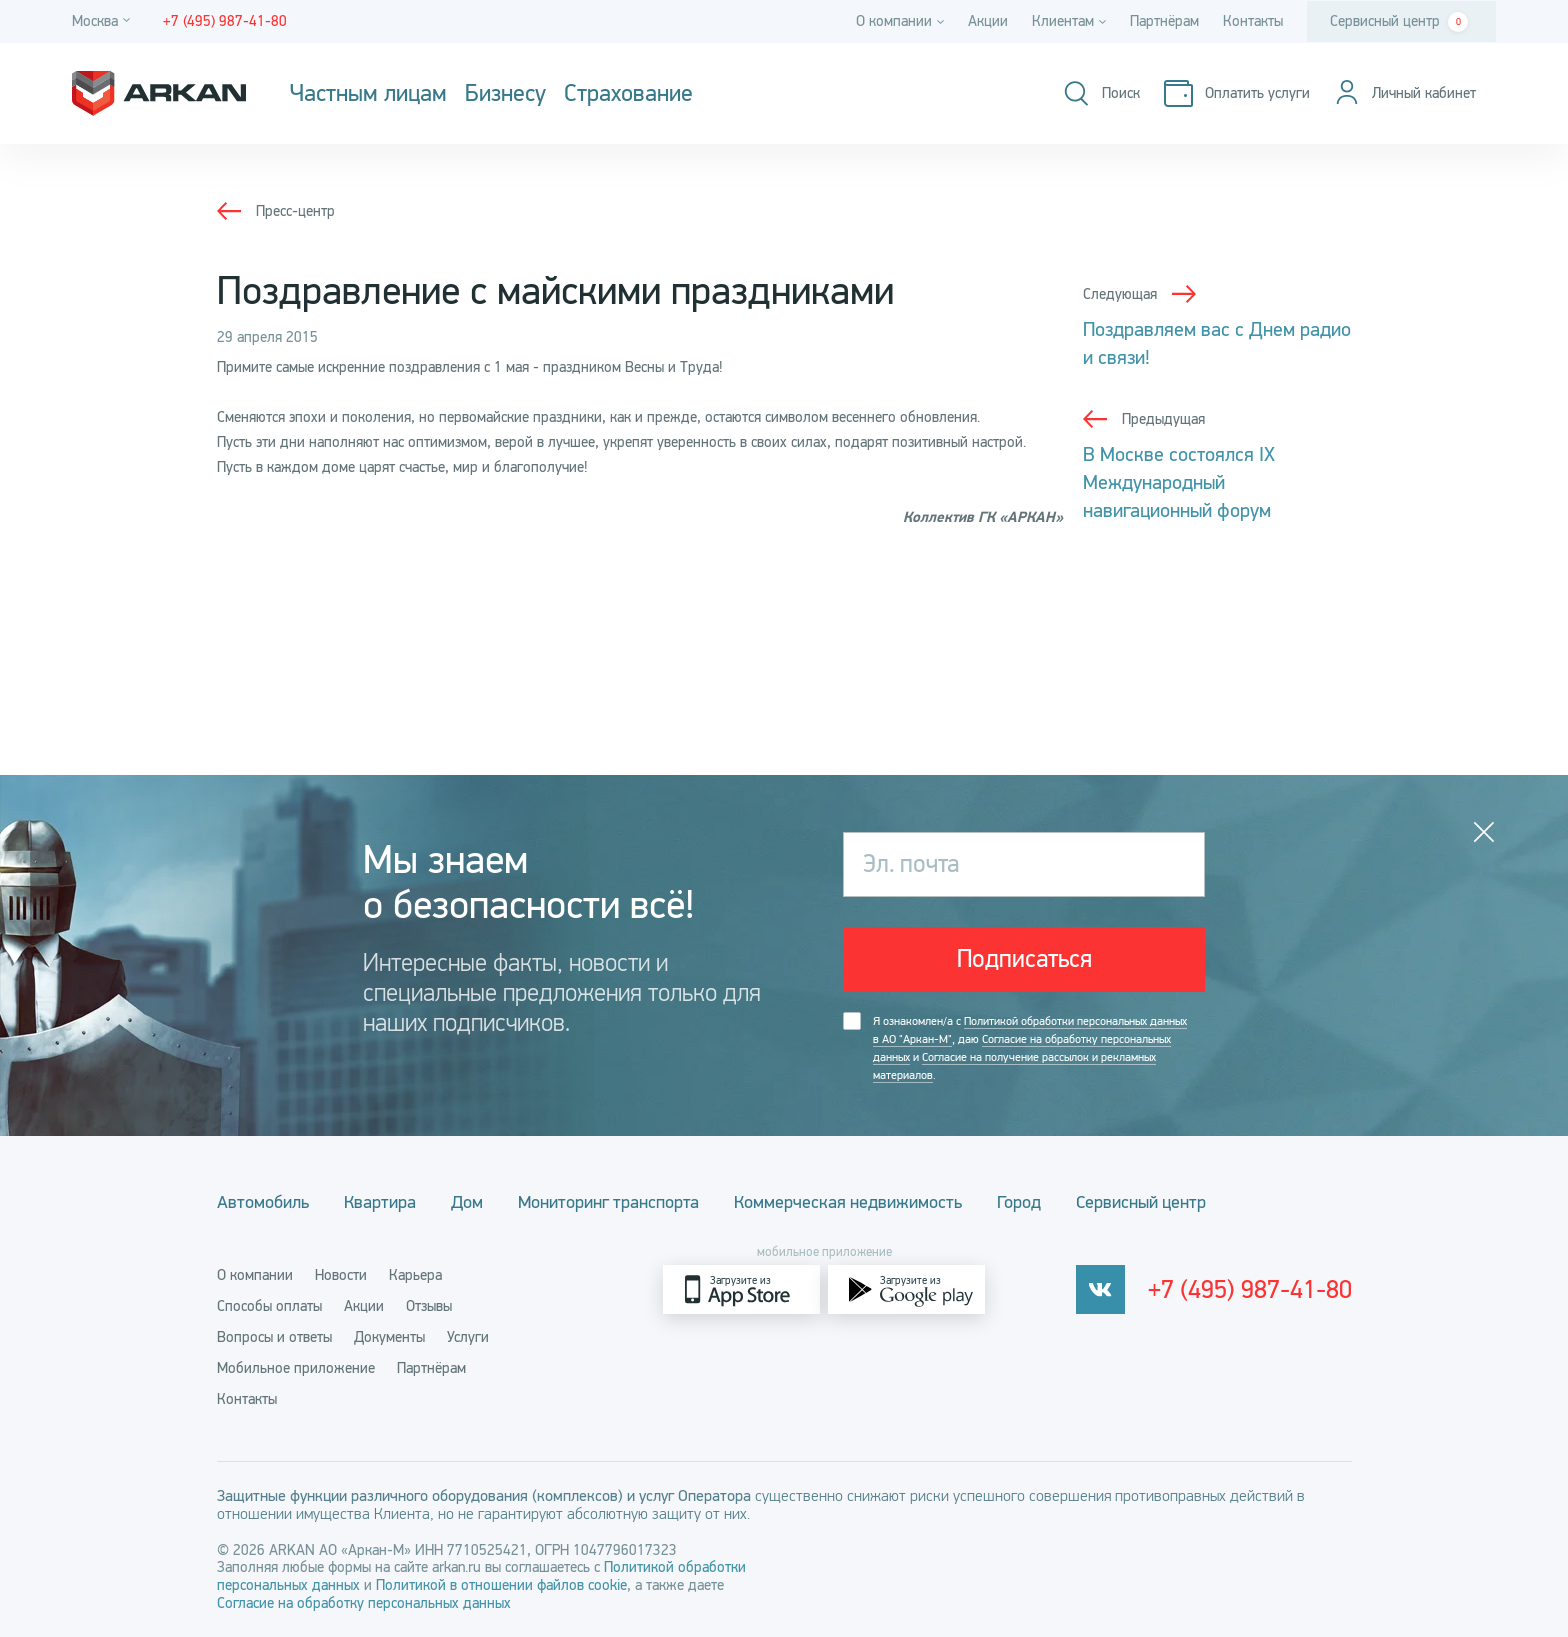 Image resolution: width=1568 pixels, height=1637 pixels. What do you see at coordinates (364, 1603) in the screenshot?
I see `Согласие на обработку персональных данных` at bounding box center [364, 1603].